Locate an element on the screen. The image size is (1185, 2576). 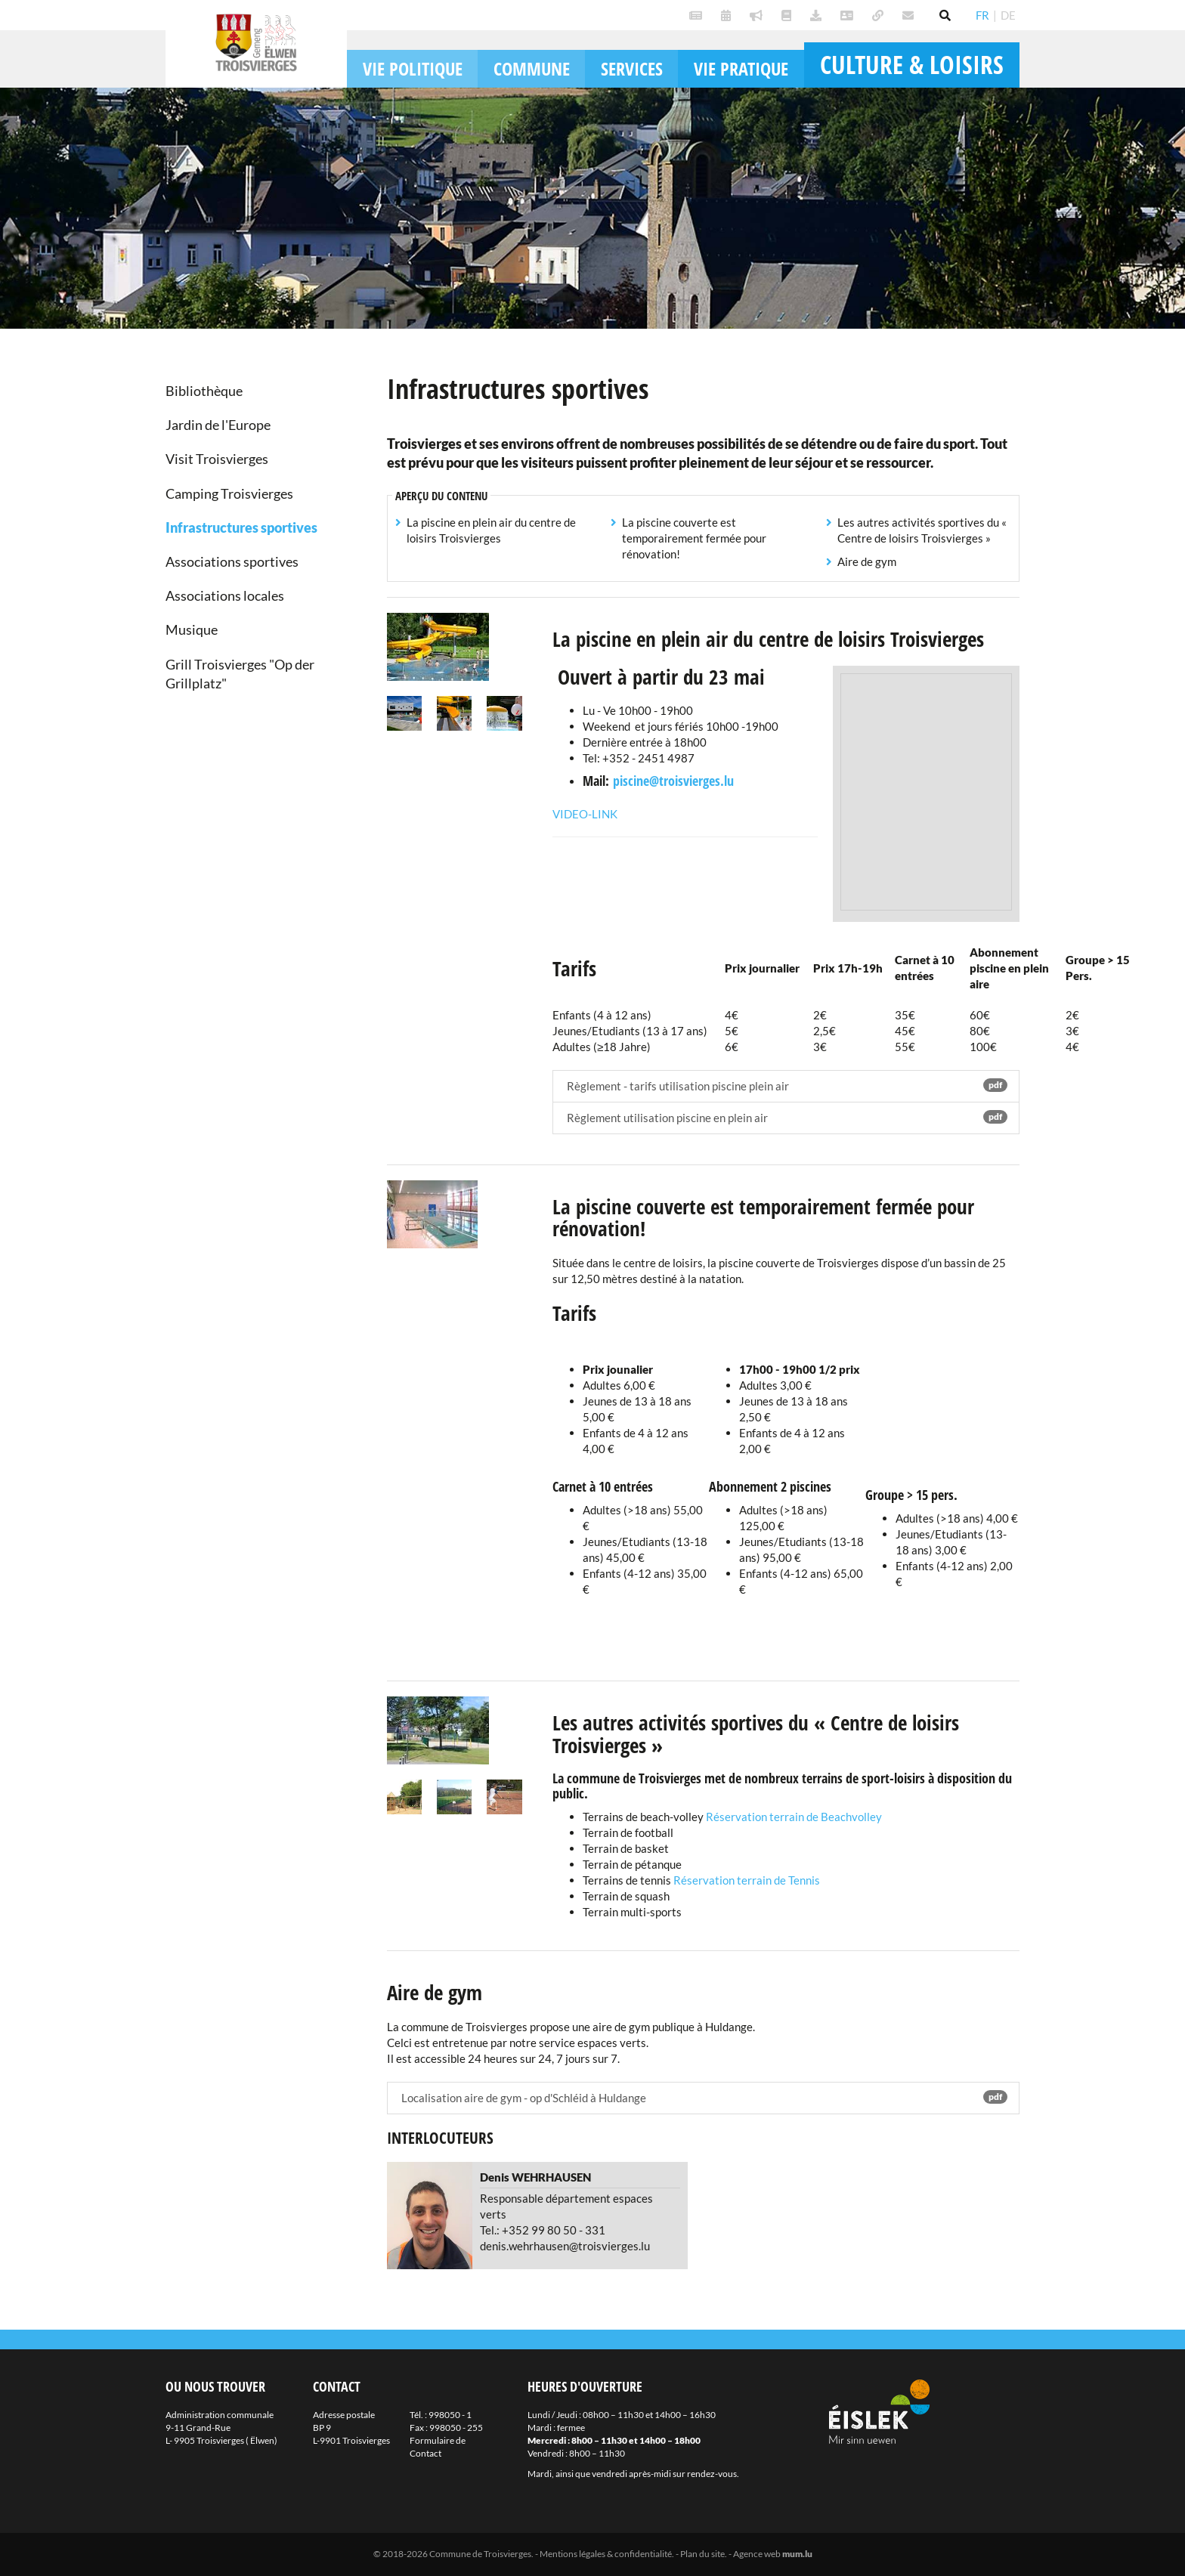
Musique is located at coordinates (192, 629).